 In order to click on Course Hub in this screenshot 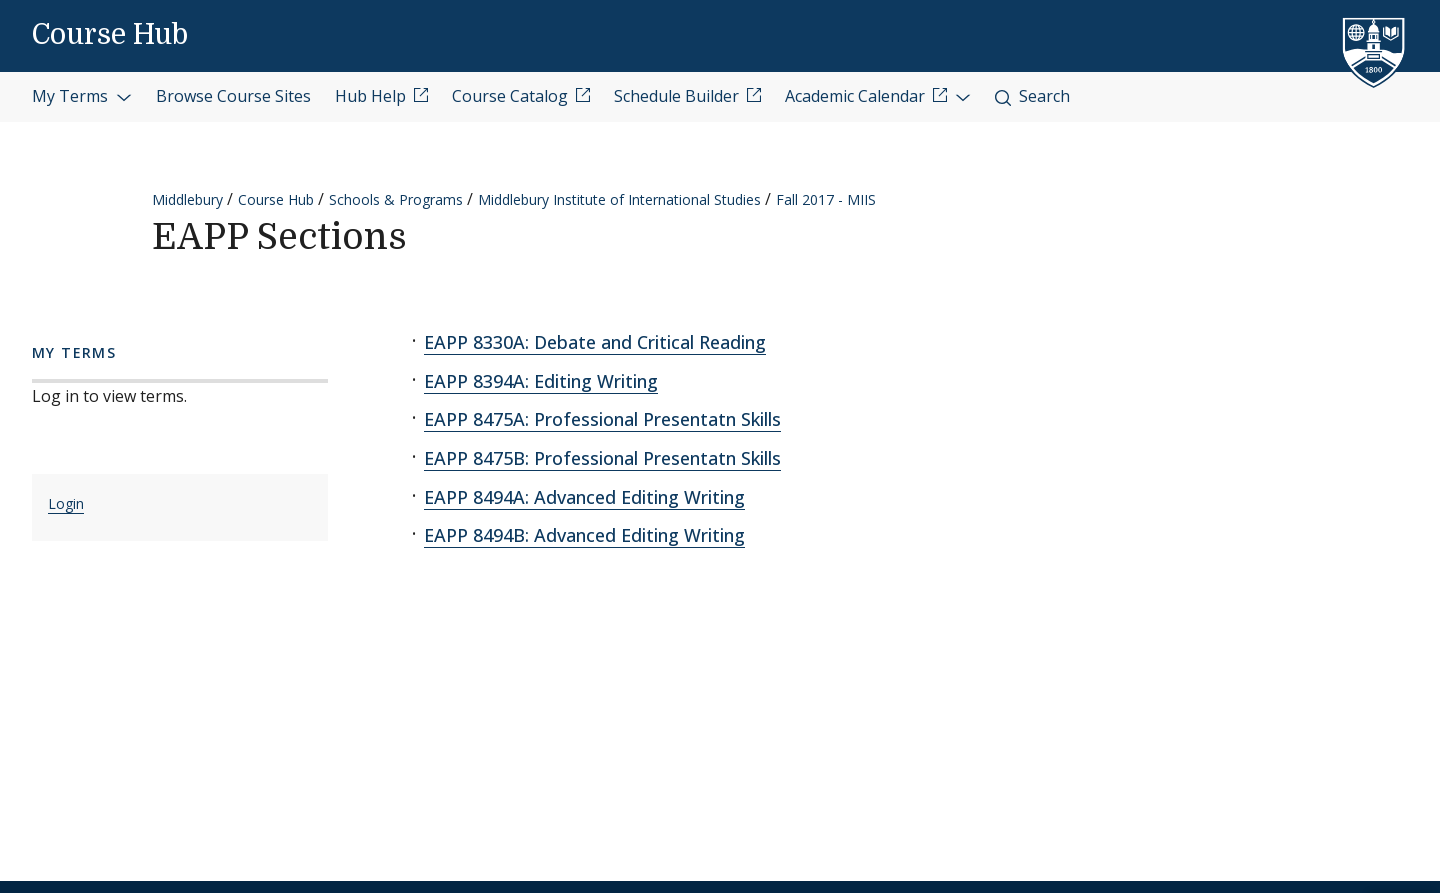, I will do `click(110, 35)`.